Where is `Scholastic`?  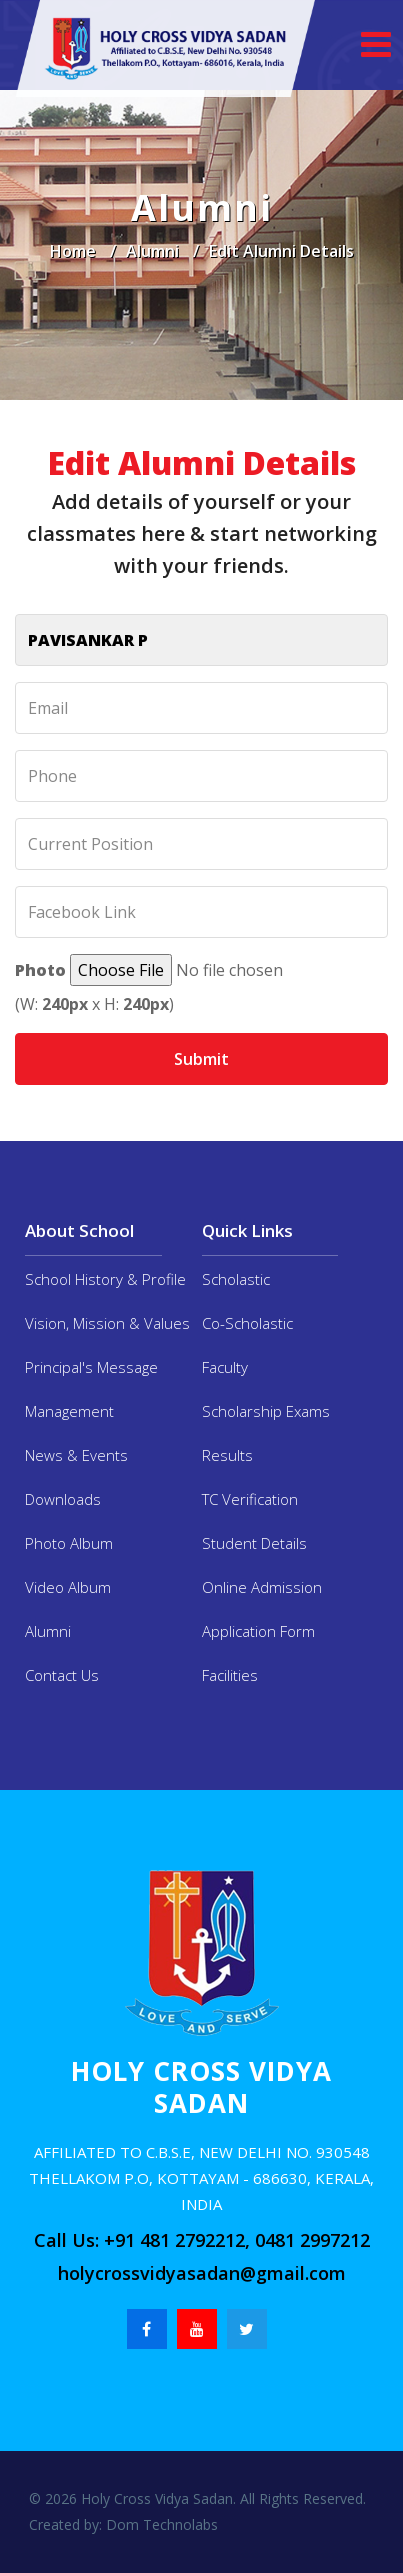
Scholastic is located at coordinates (236, 1279).